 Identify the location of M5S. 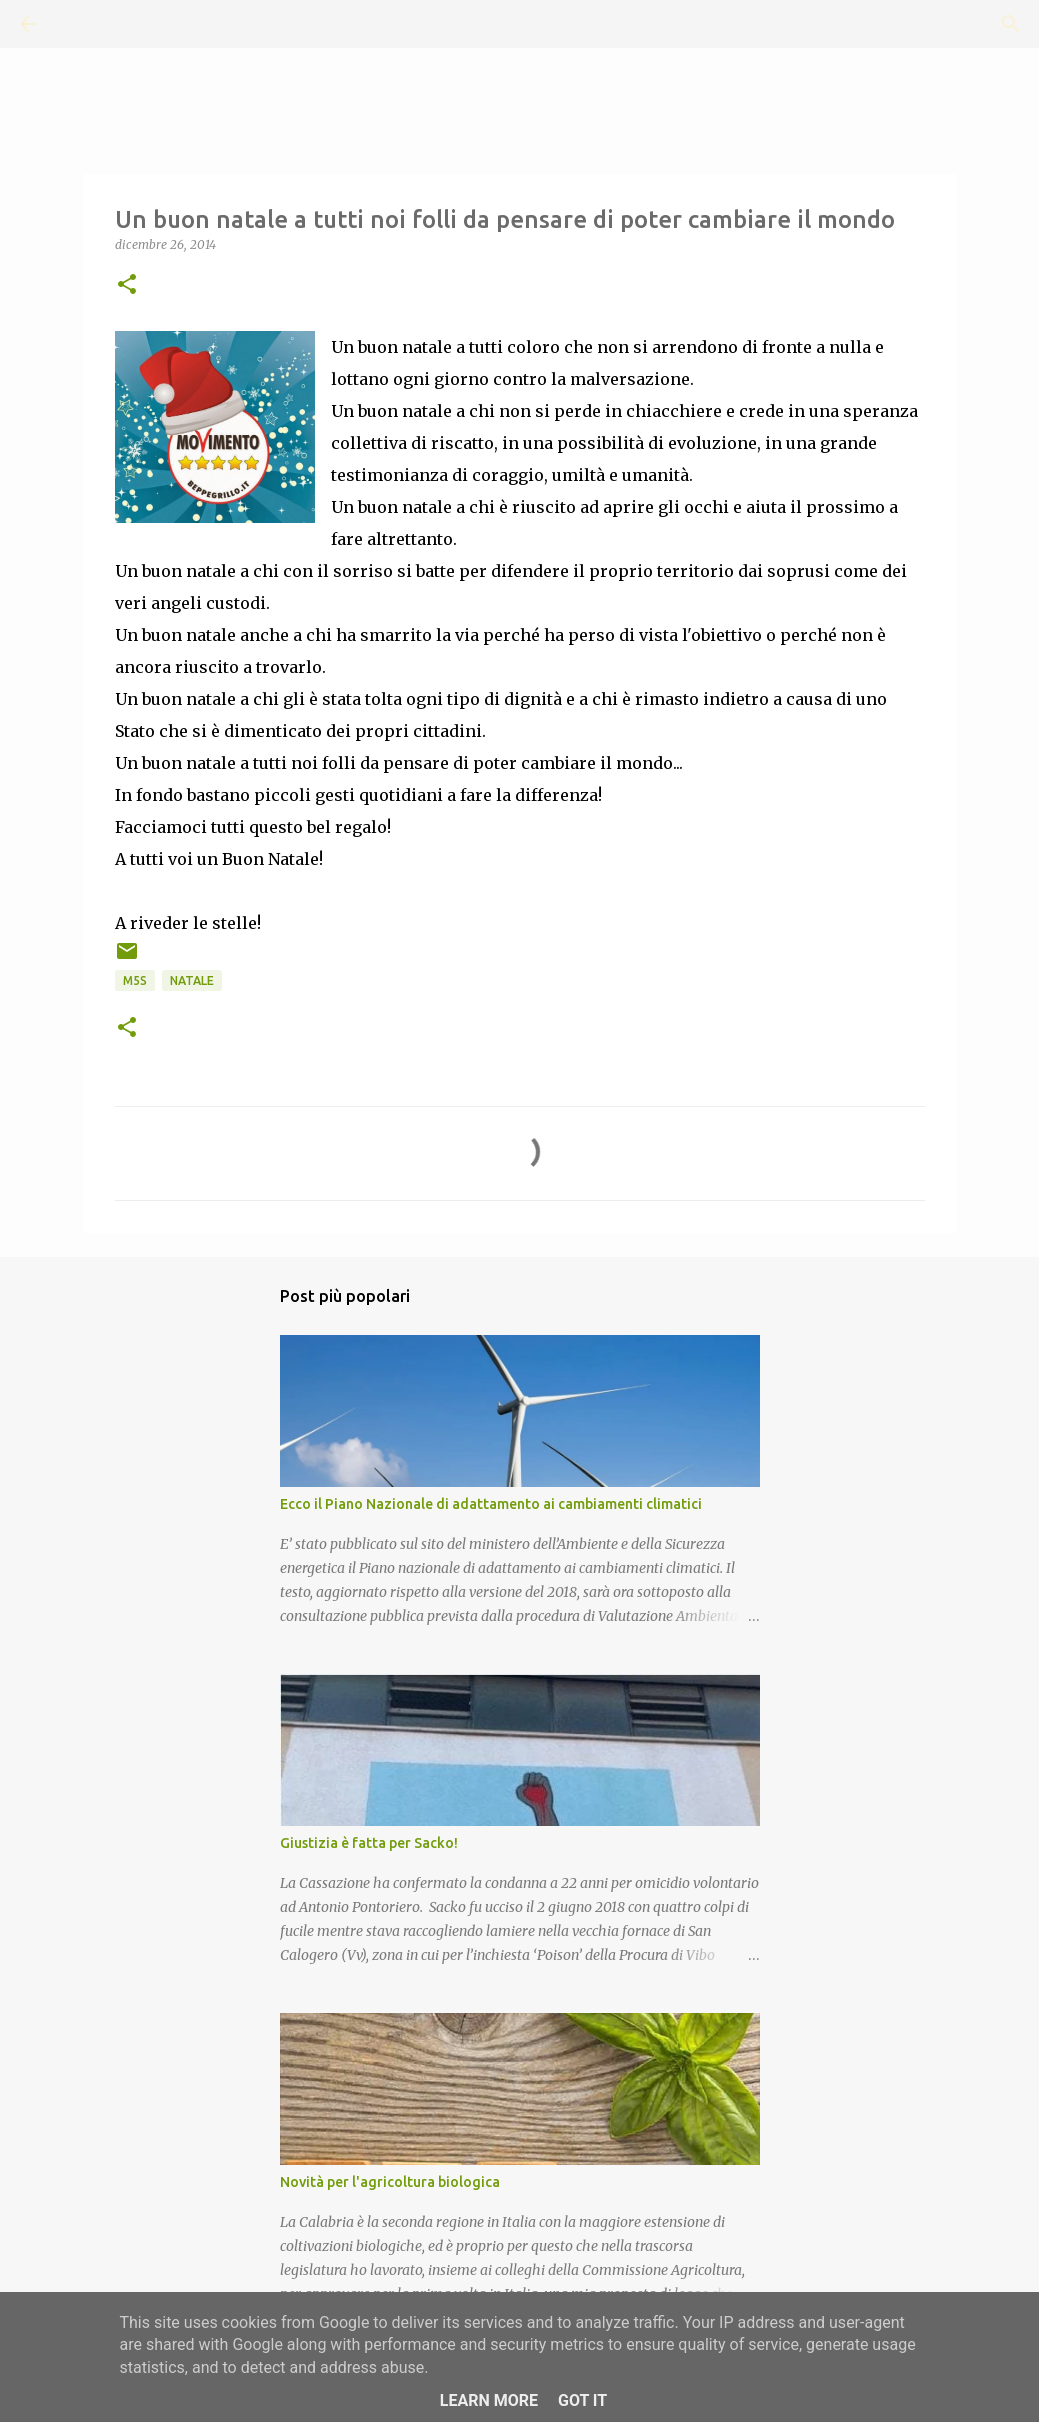
(135, 980).